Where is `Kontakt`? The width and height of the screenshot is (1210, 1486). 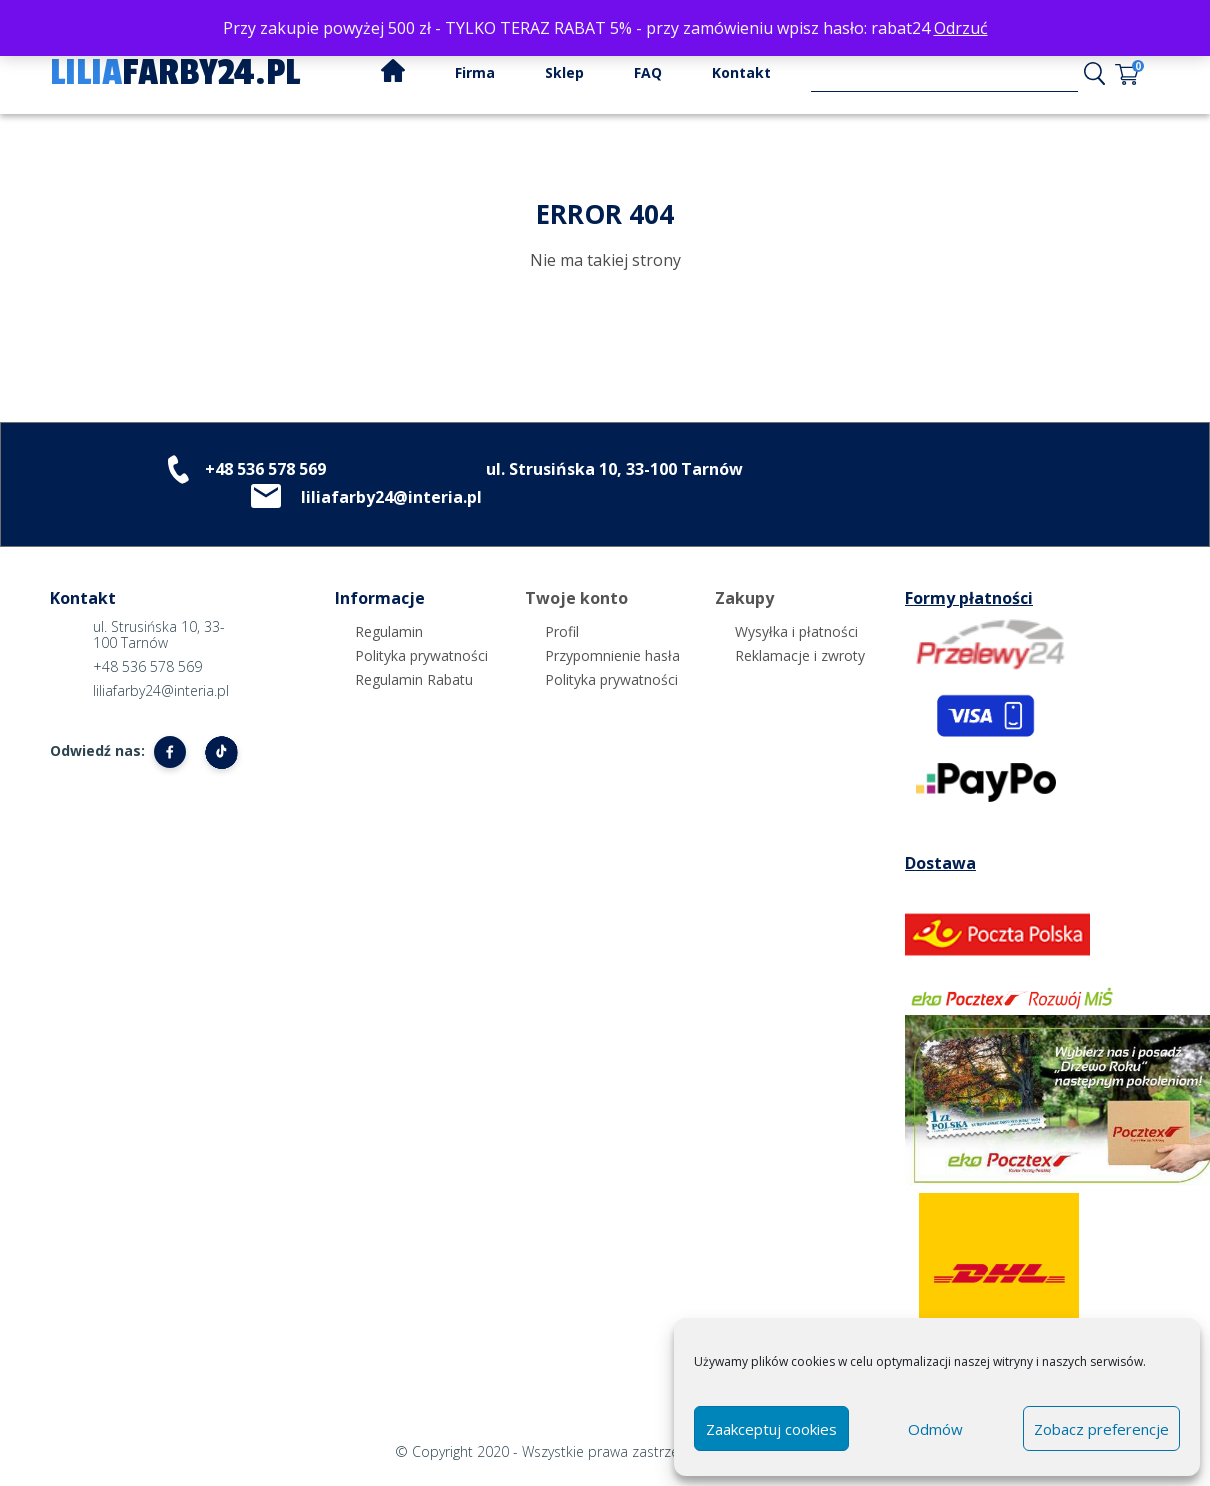 Kontakt is located at coordinates (741, 72).